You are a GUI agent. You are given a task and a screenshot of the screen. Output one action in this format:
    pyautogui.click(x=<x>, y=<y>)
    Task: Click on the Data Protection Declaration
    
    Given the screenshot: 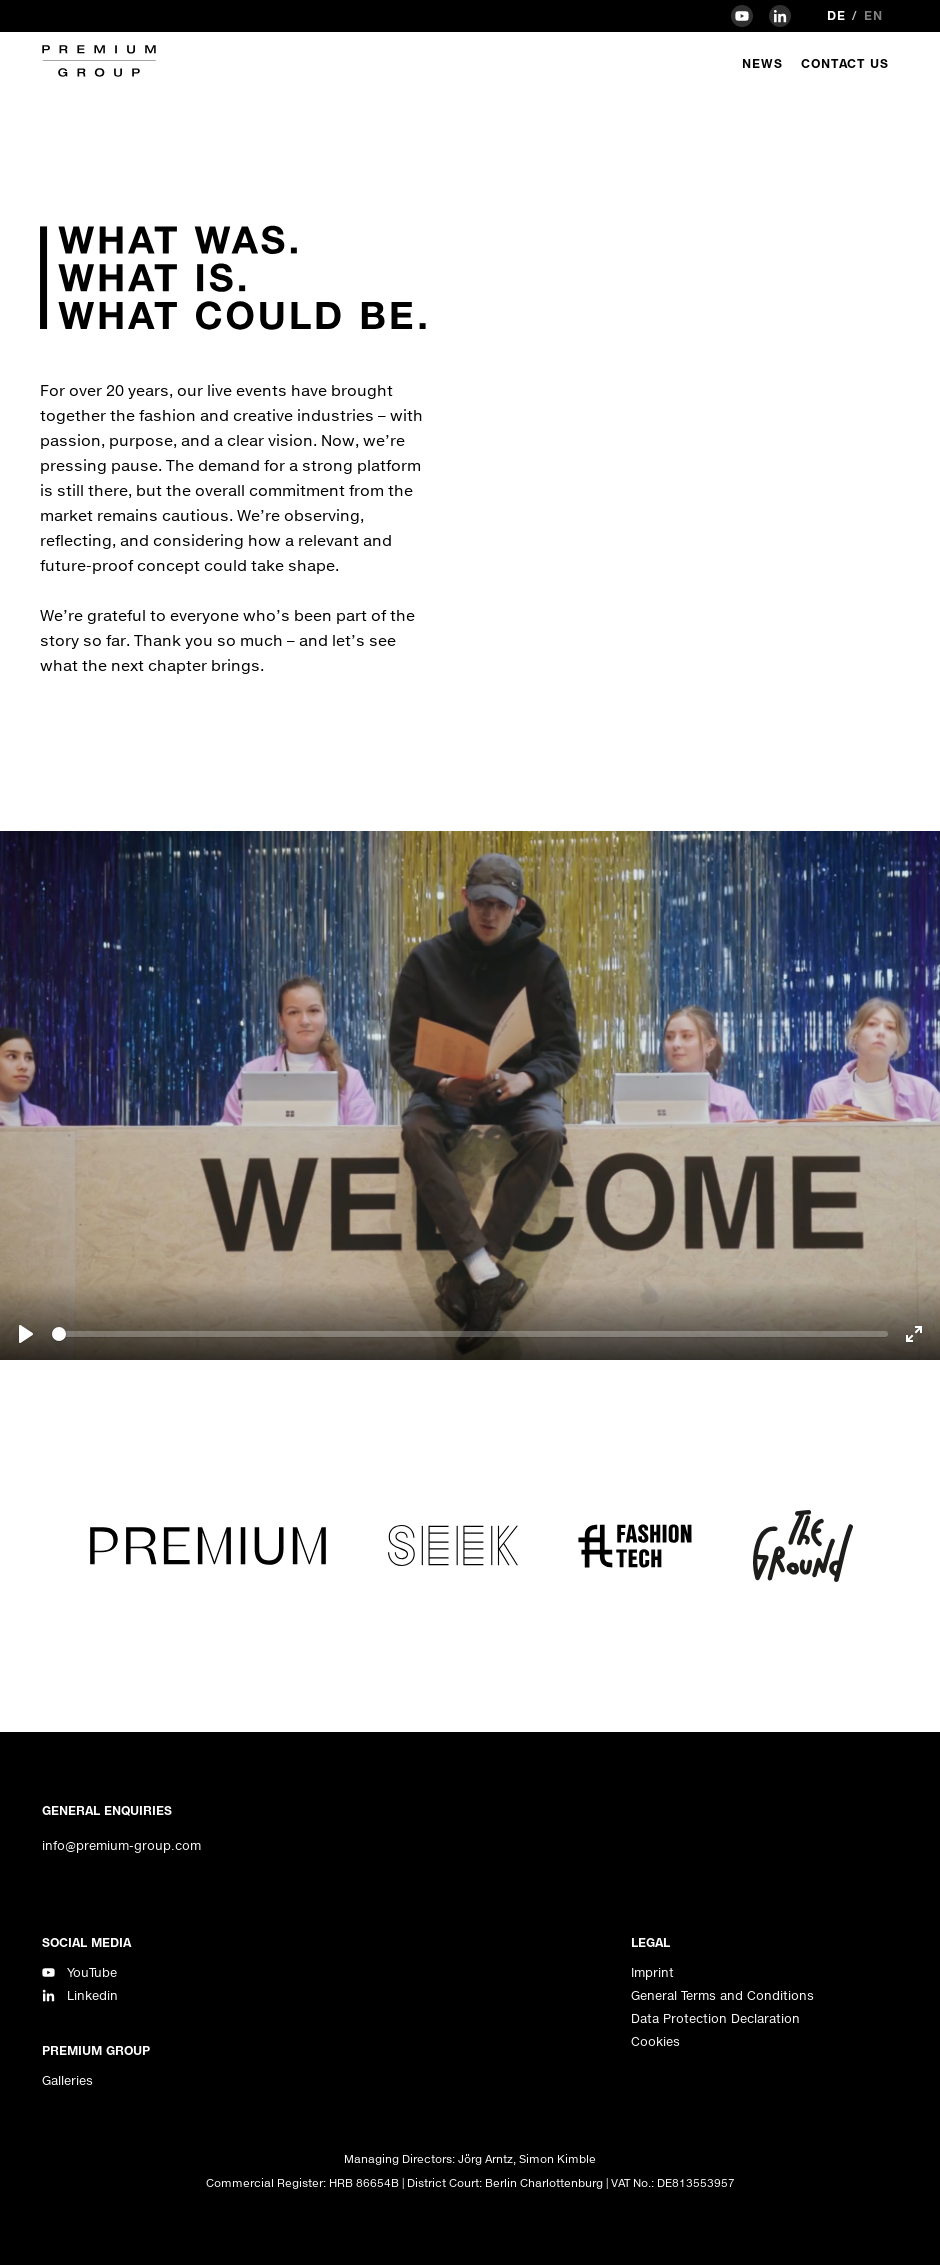 What is the action you would take?
    pyautogui.click(x=715, y=2018)
    